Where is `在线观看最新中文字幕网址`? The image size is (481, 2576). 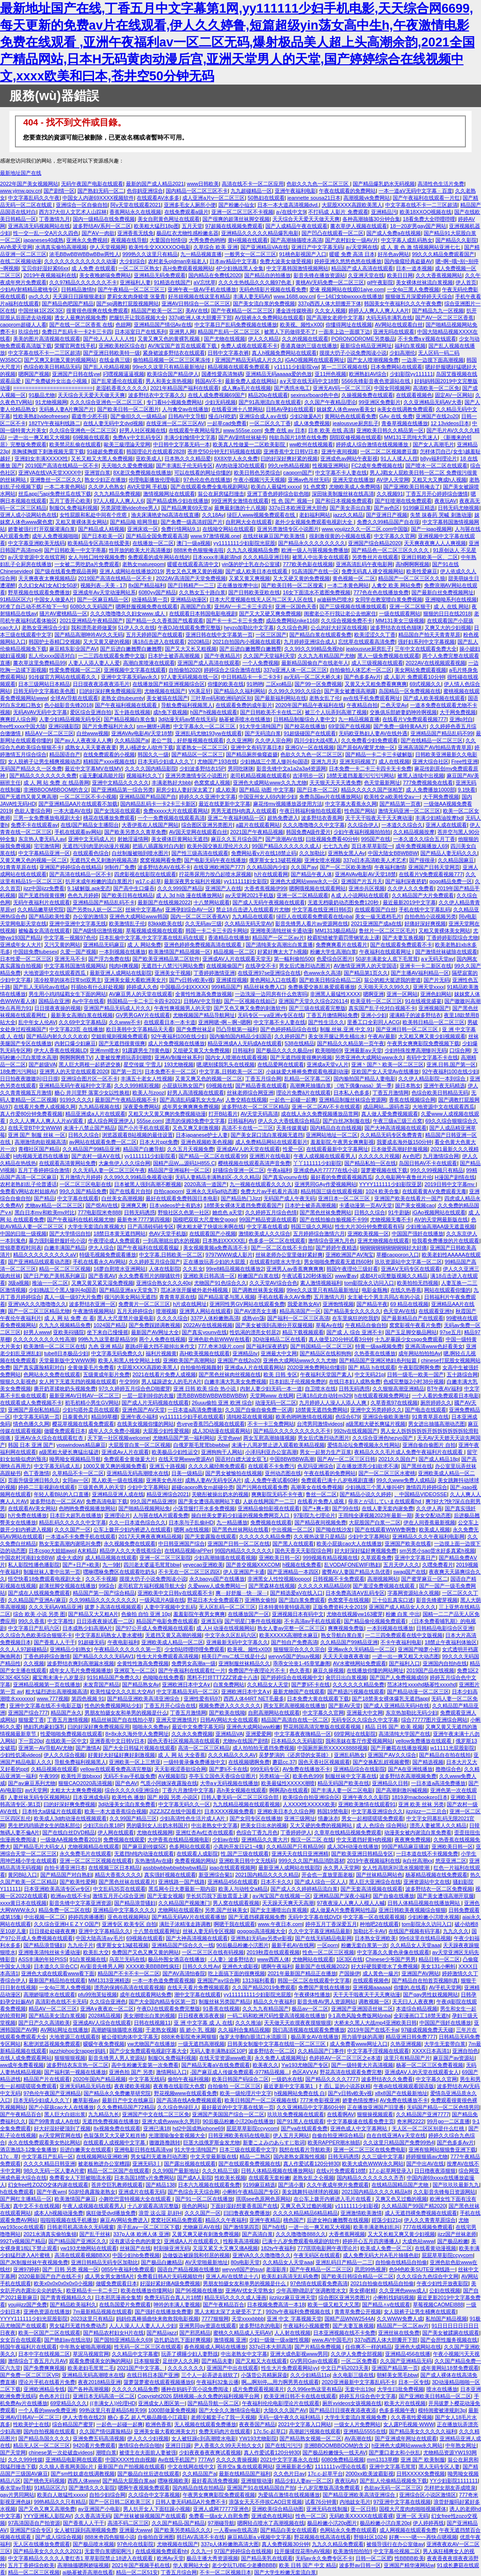 在线观看最新中文字幕网址 is located at coordinates (337, 1149).